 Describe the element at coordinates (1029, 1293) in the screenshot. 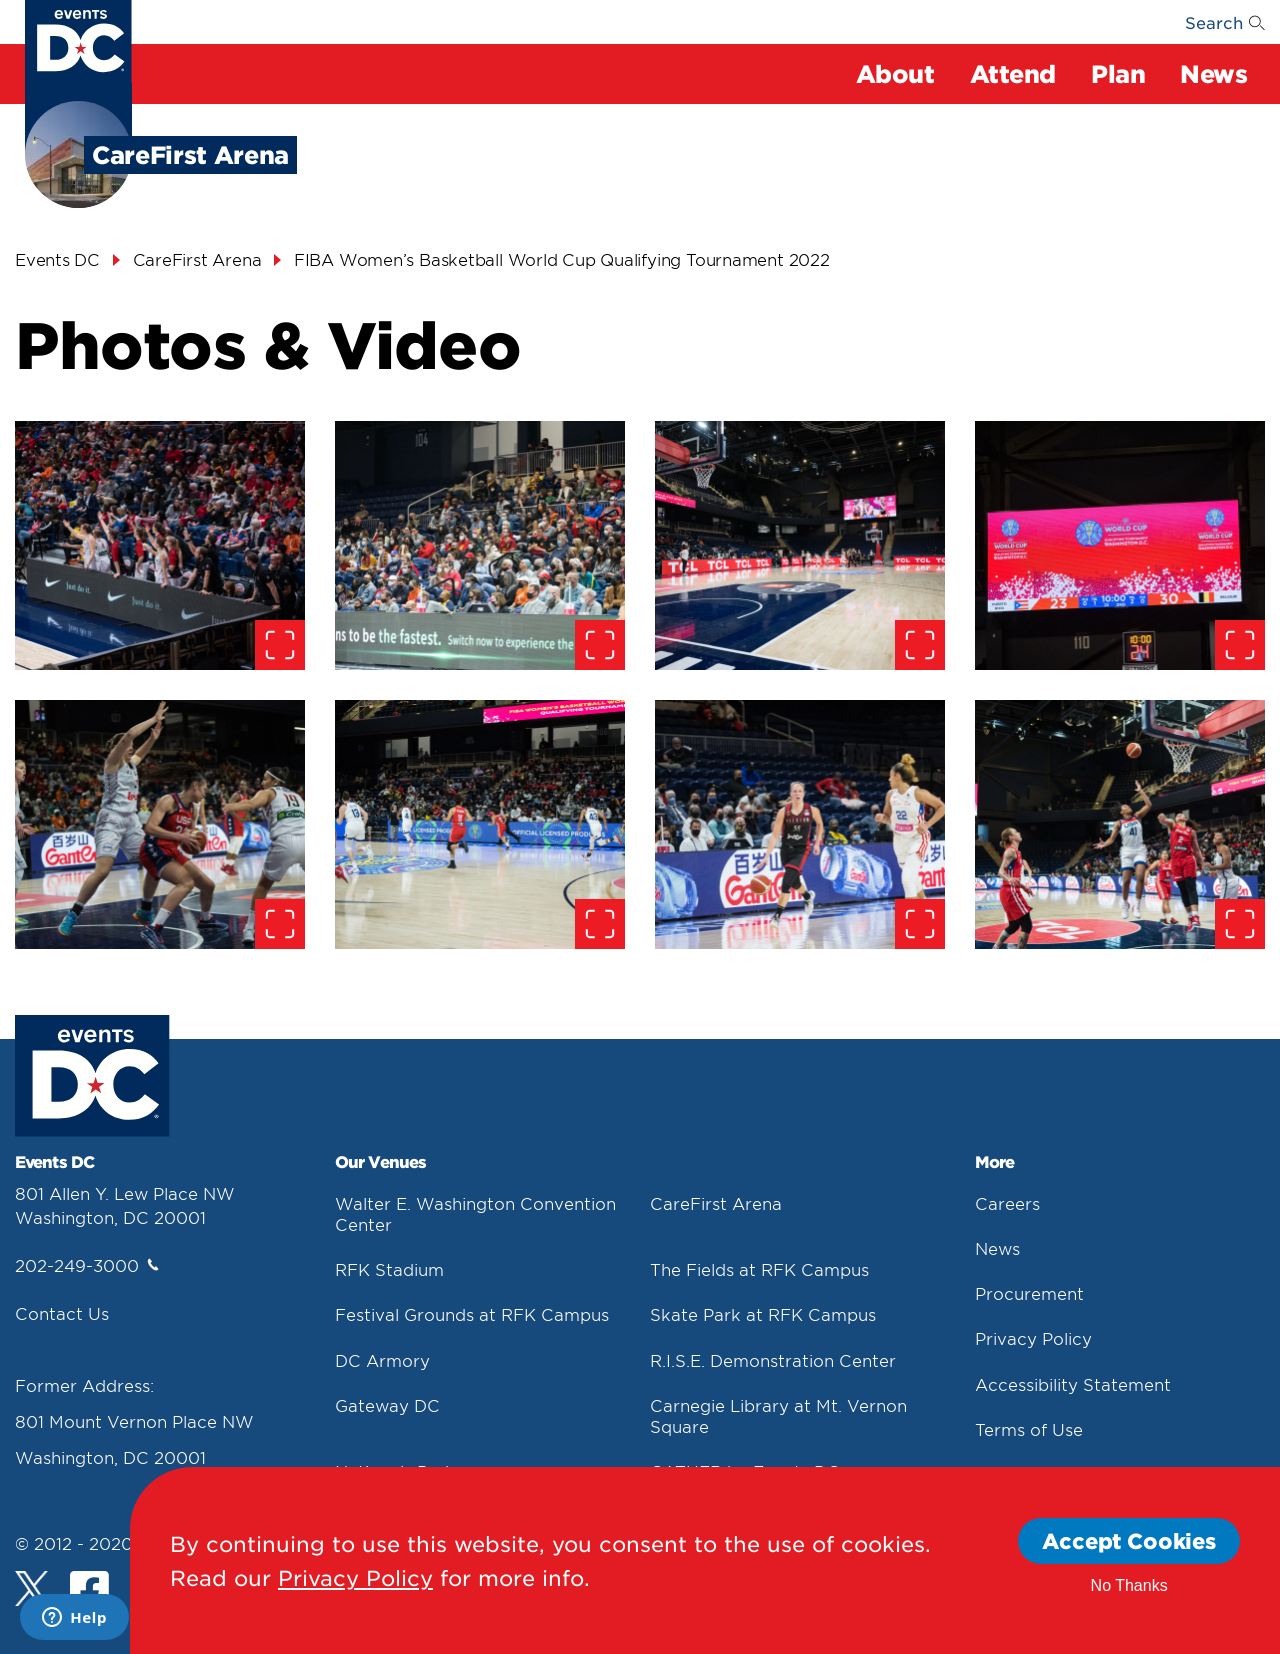

I see `Procurement` at that location.